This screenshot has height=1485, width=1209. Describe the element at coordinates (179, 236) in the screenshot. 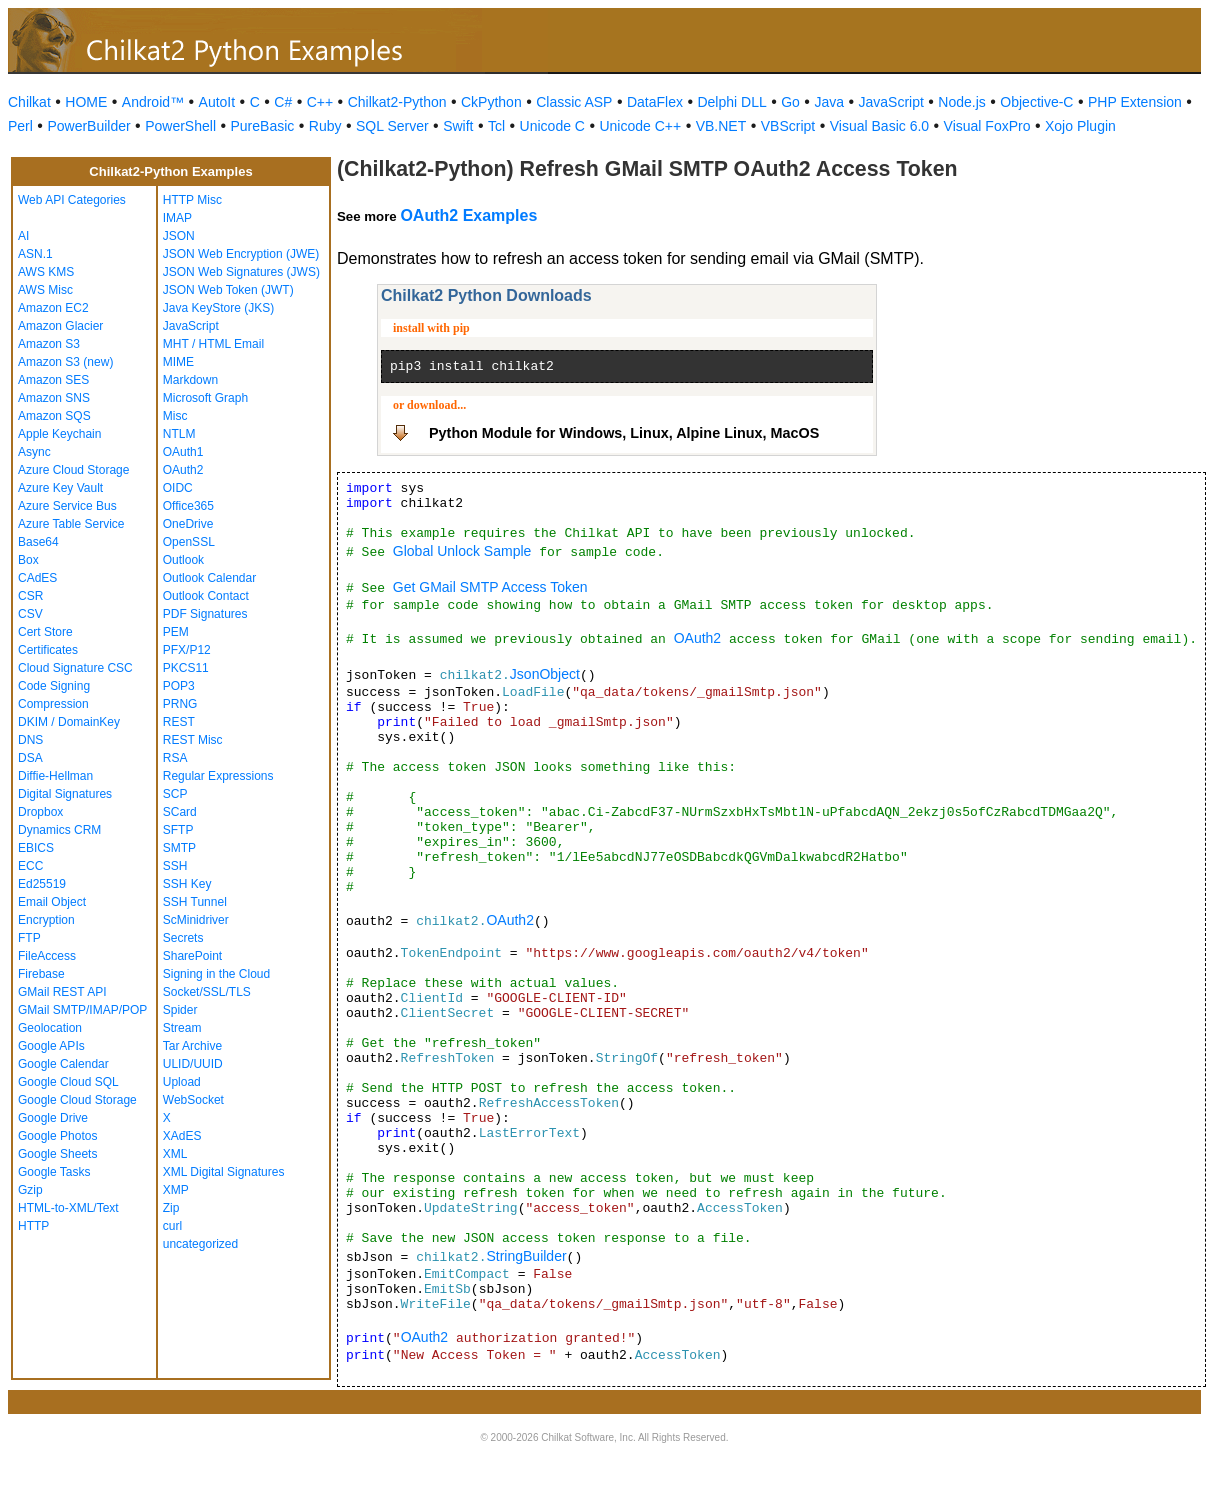

I see `JSON` at that location.